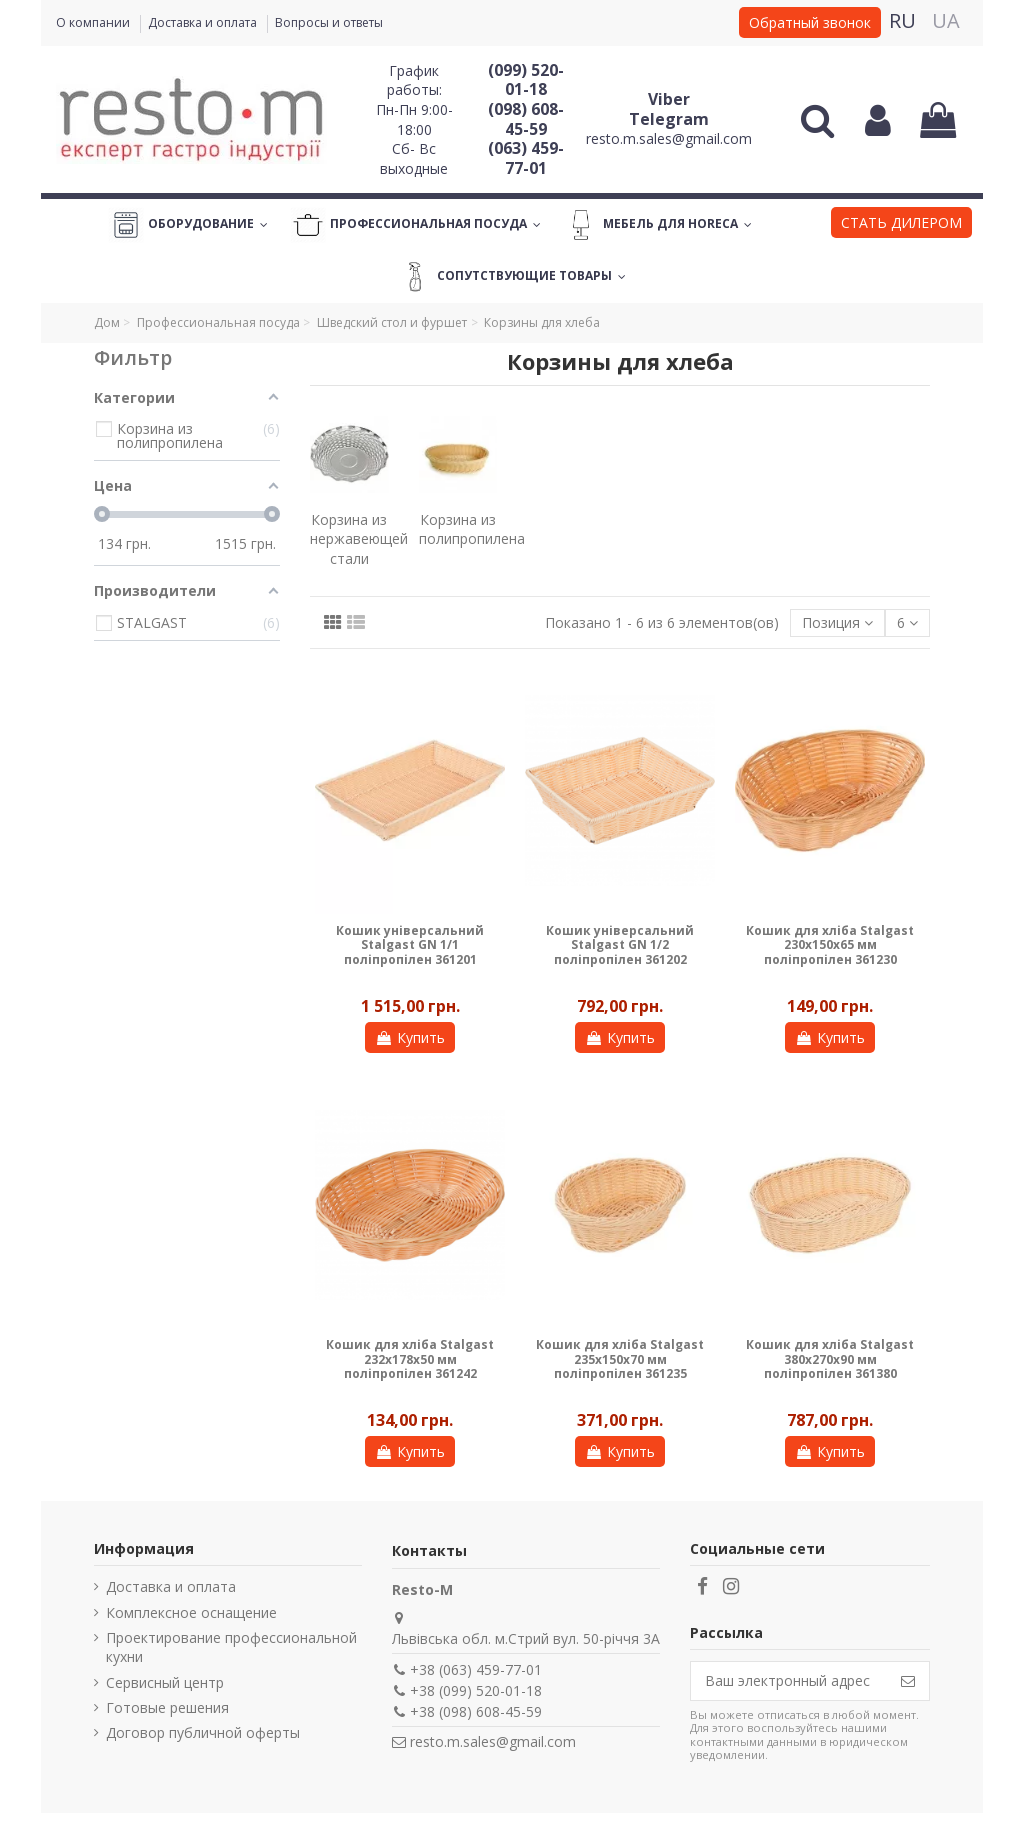 The image size is (1024, 1843). Describe the element at coordinates (167, 1707) in the screenshot. I see `Готовые решения` at that location.